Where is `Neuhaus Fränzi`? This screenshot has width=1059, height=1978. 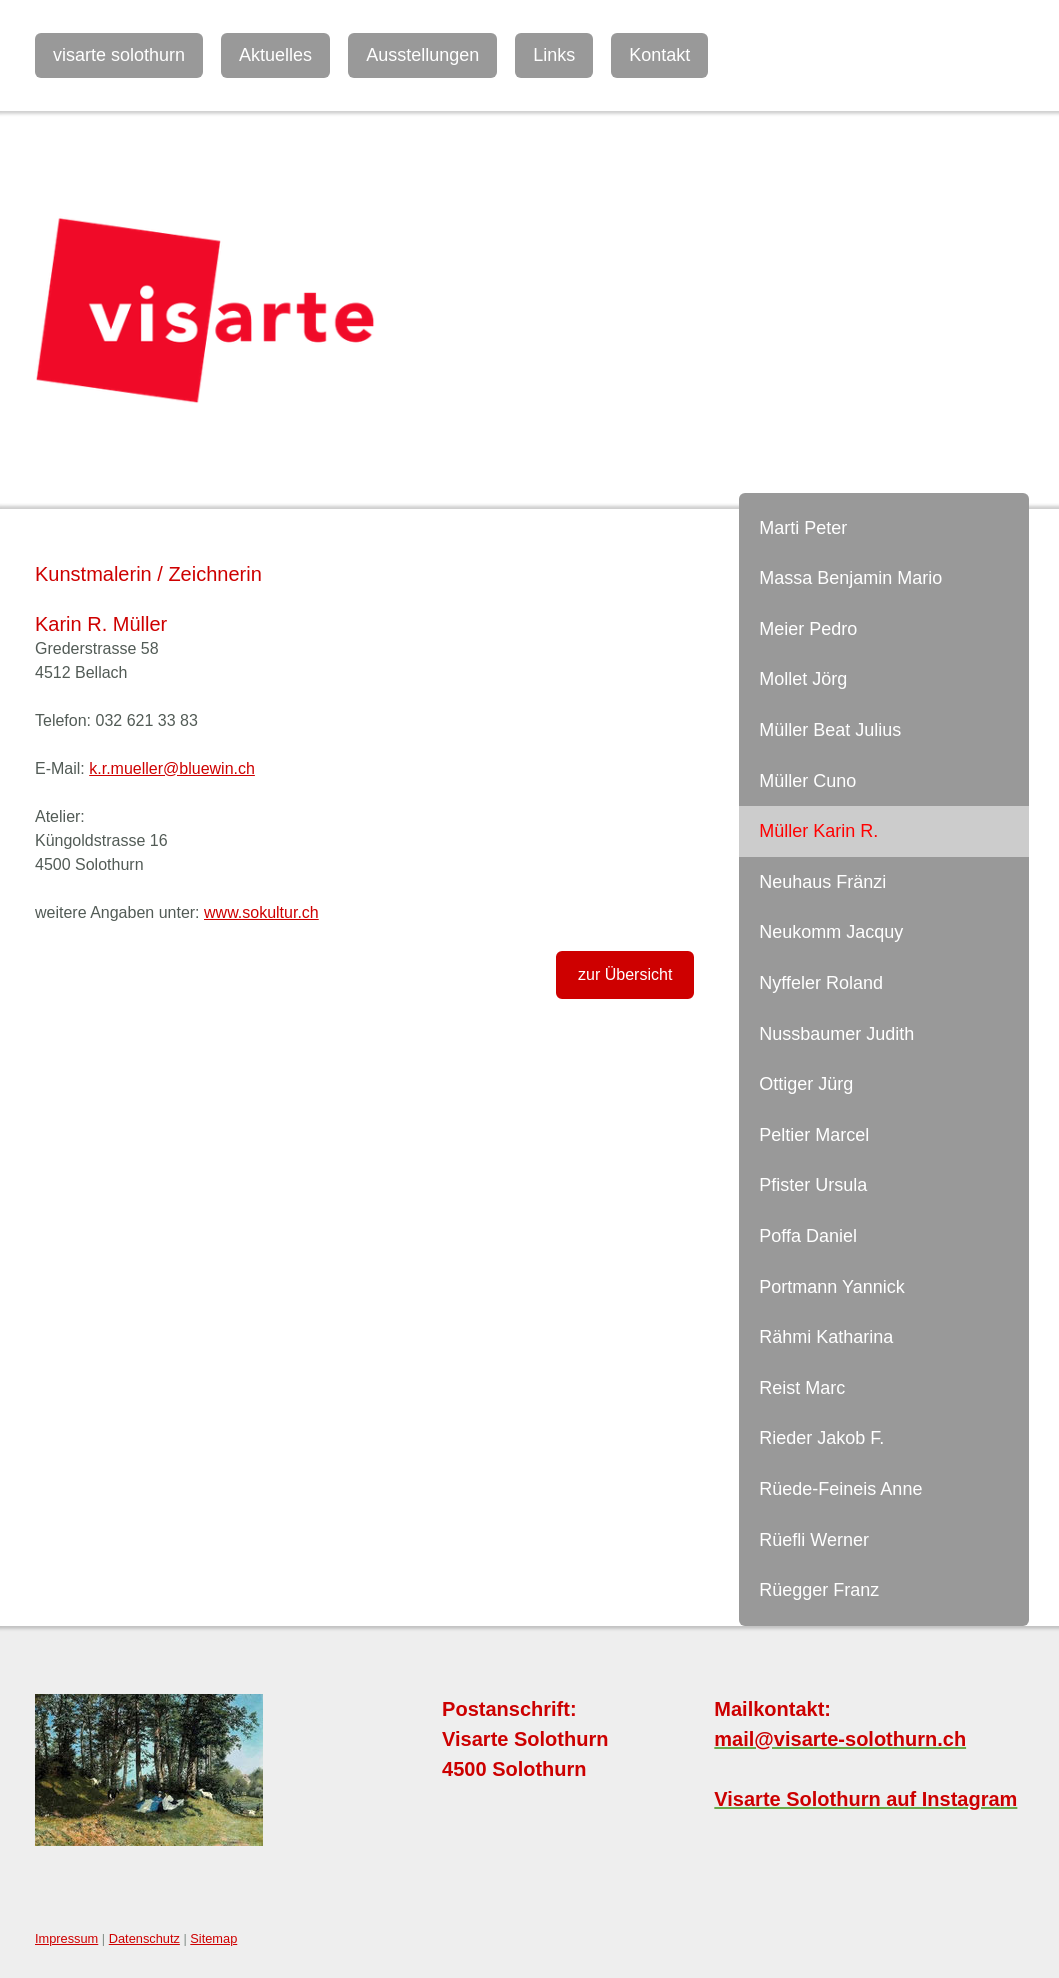 Neuhaus Fränzi is located at coordinates (822, 882).